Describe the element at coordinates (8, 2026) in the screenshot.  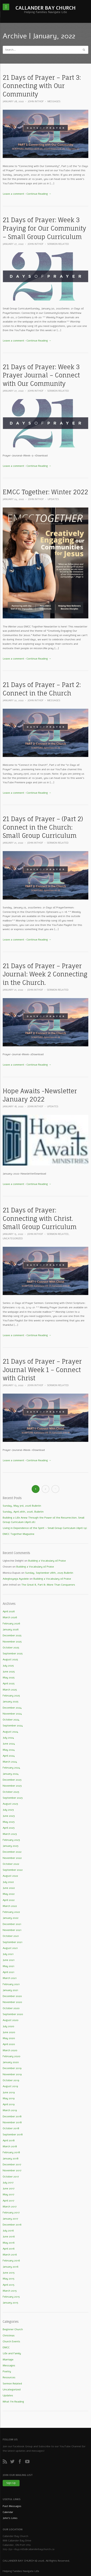
I see `July 2020` at that location.